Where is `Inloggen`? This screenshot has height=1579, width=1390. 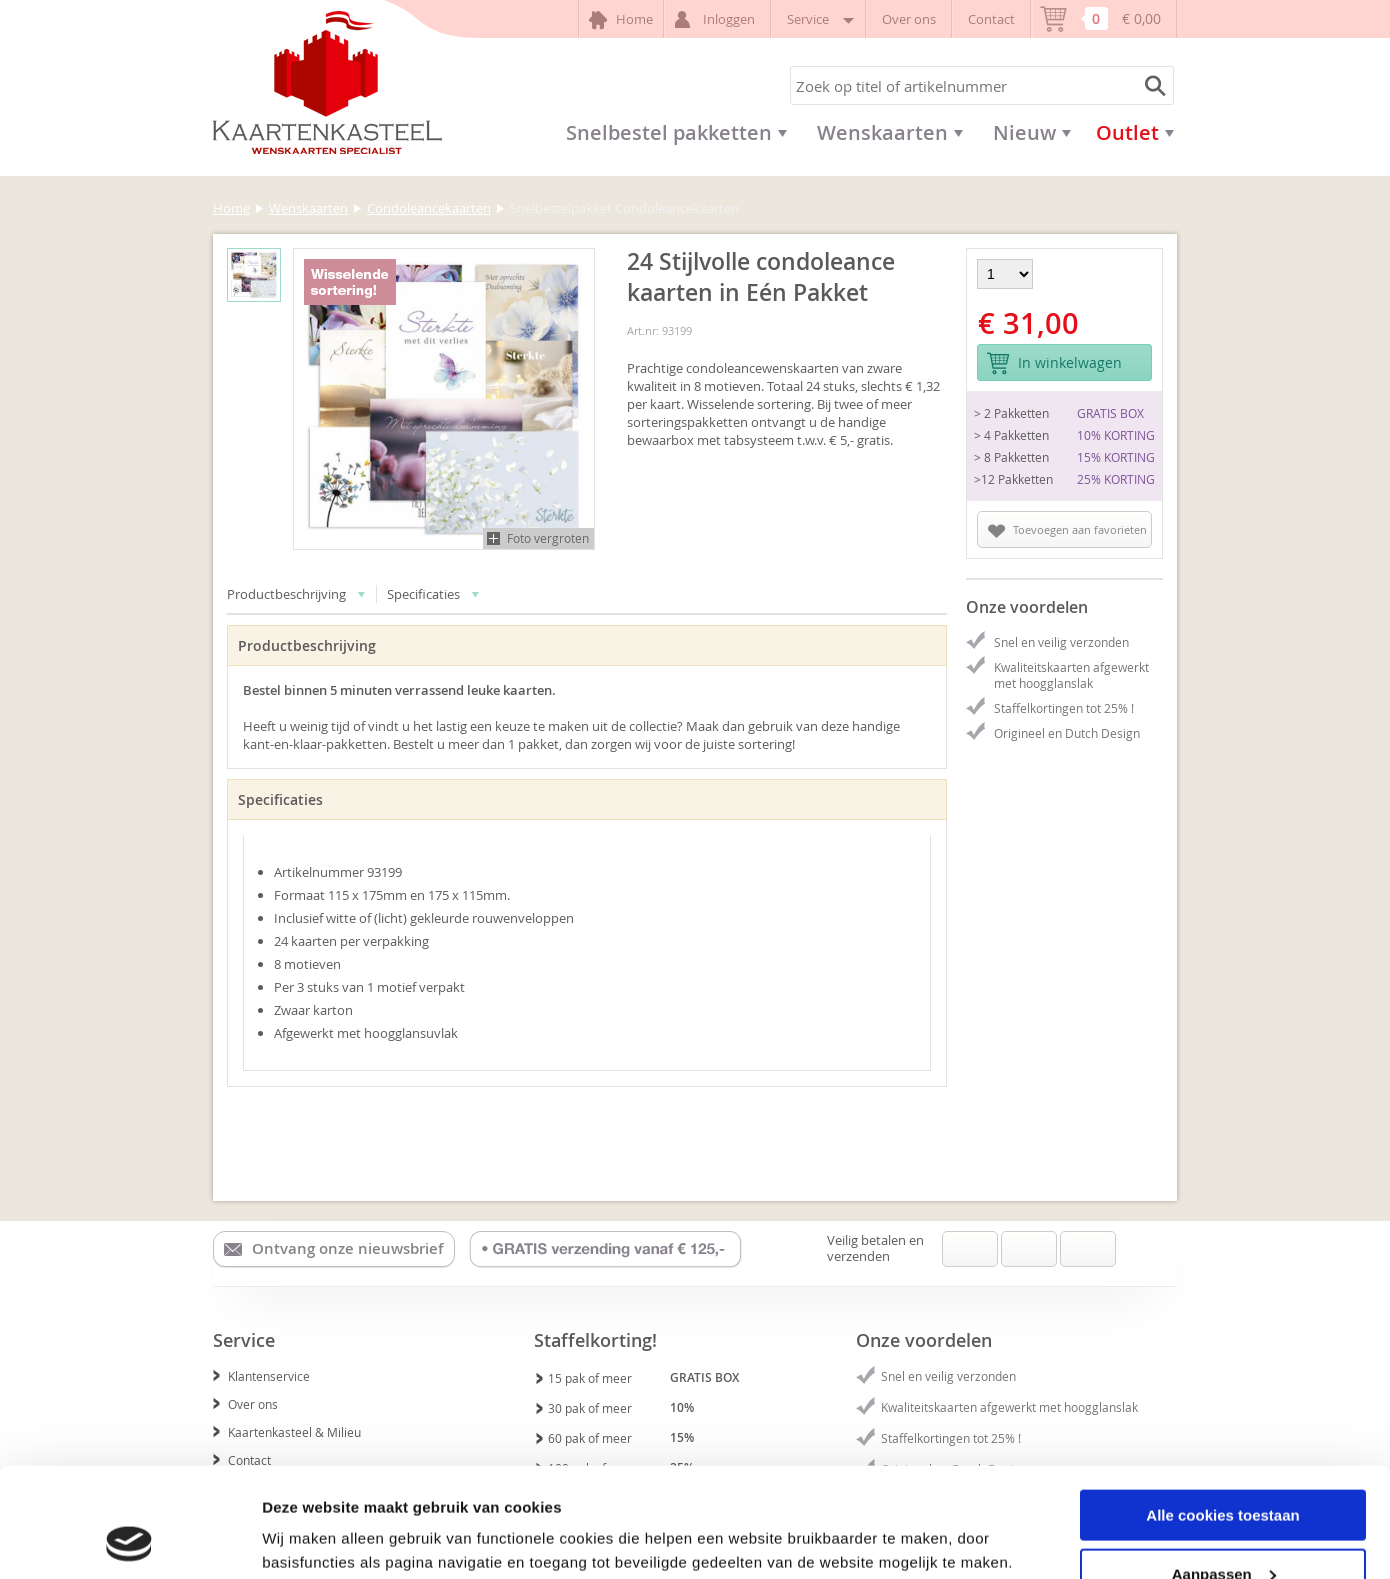
Inloggen is located at coordinates (717, 19).